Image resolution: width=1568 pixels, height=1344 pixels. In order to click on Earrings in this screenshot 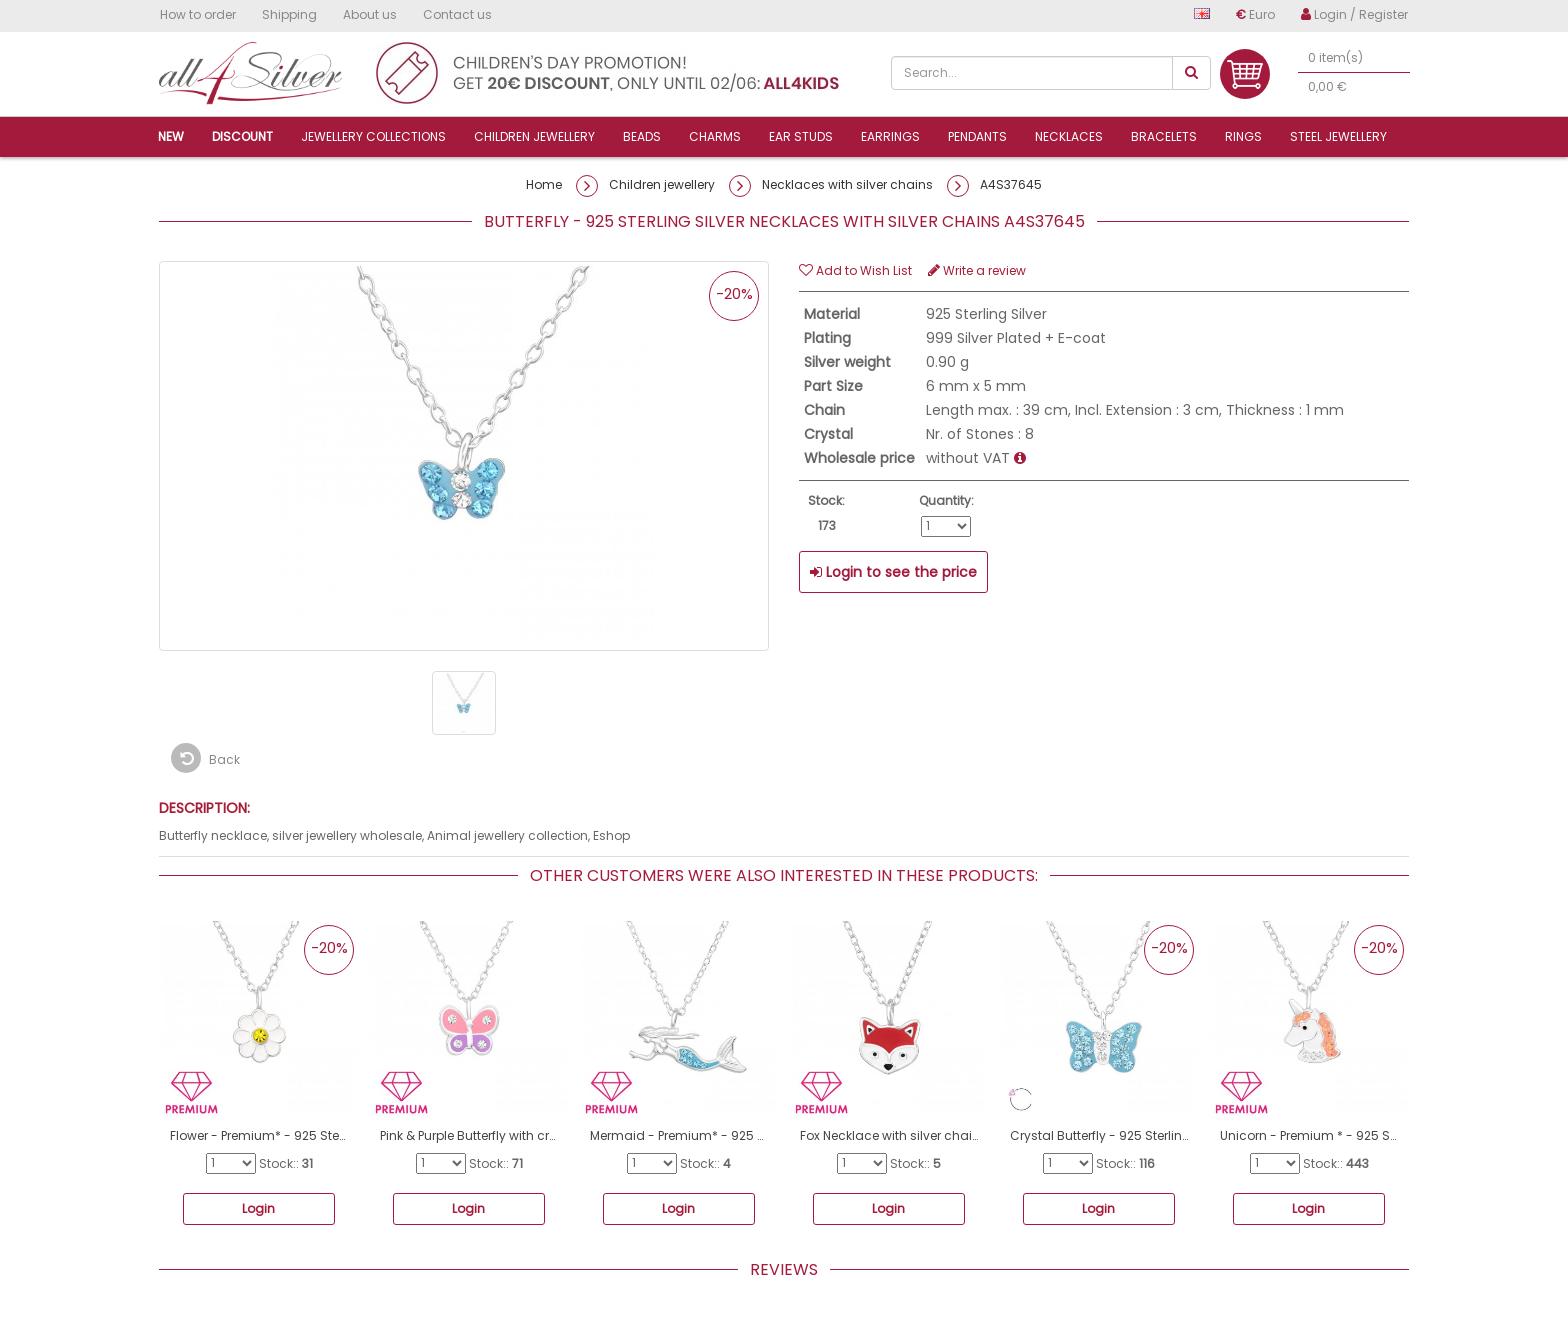, I will do `click(890, 136)`.